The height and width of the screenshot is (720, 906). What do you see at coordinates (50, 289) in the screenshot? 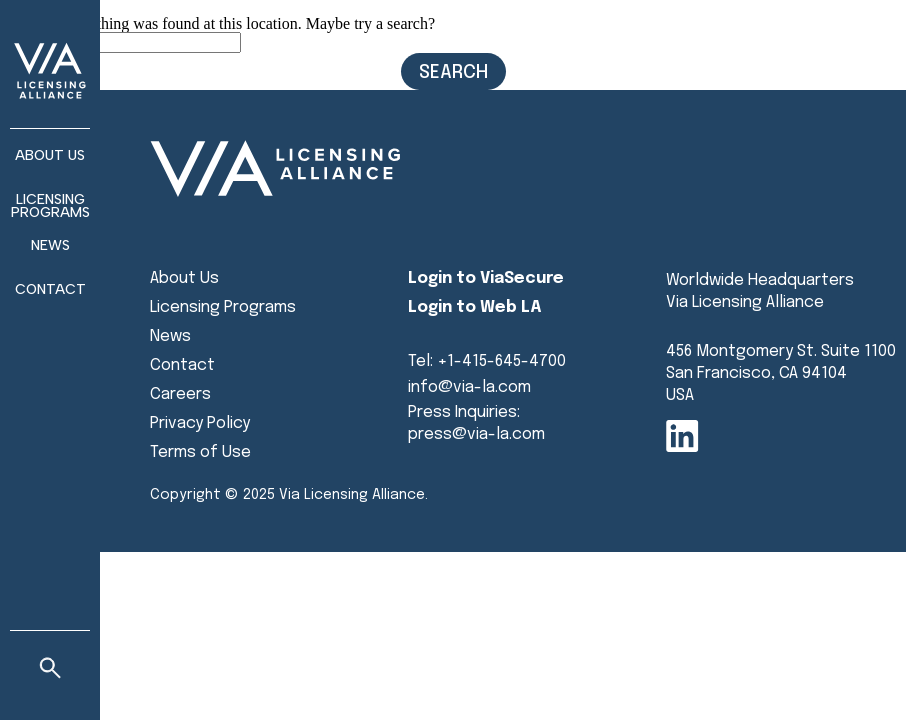
I see `Contact` at bounding box center [50, 289].